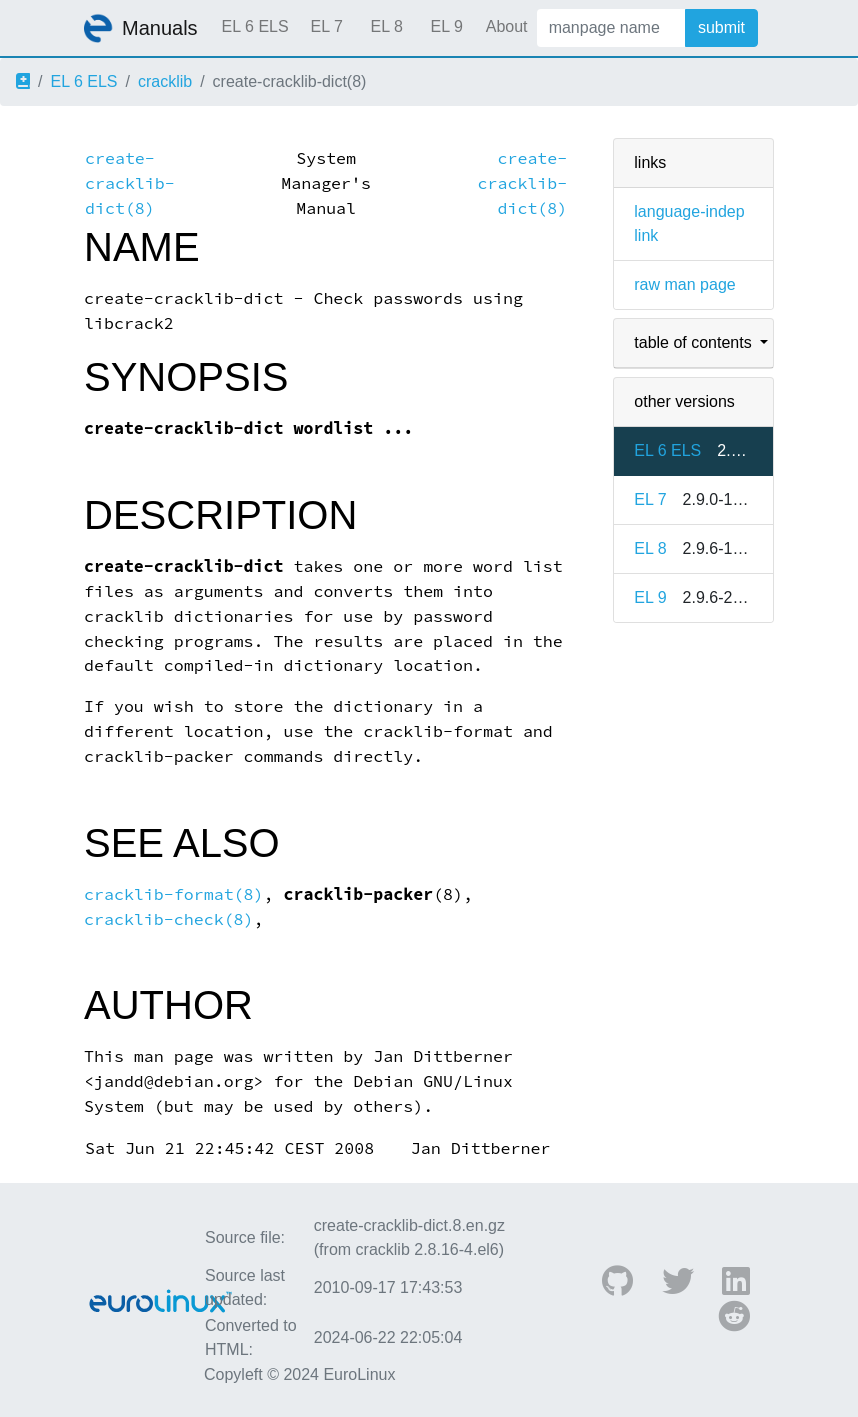 The height and width of the screenshot is (1417, 858). Describe the element at coordinates (507, 26) in the screenshot. I see `About` at that location.